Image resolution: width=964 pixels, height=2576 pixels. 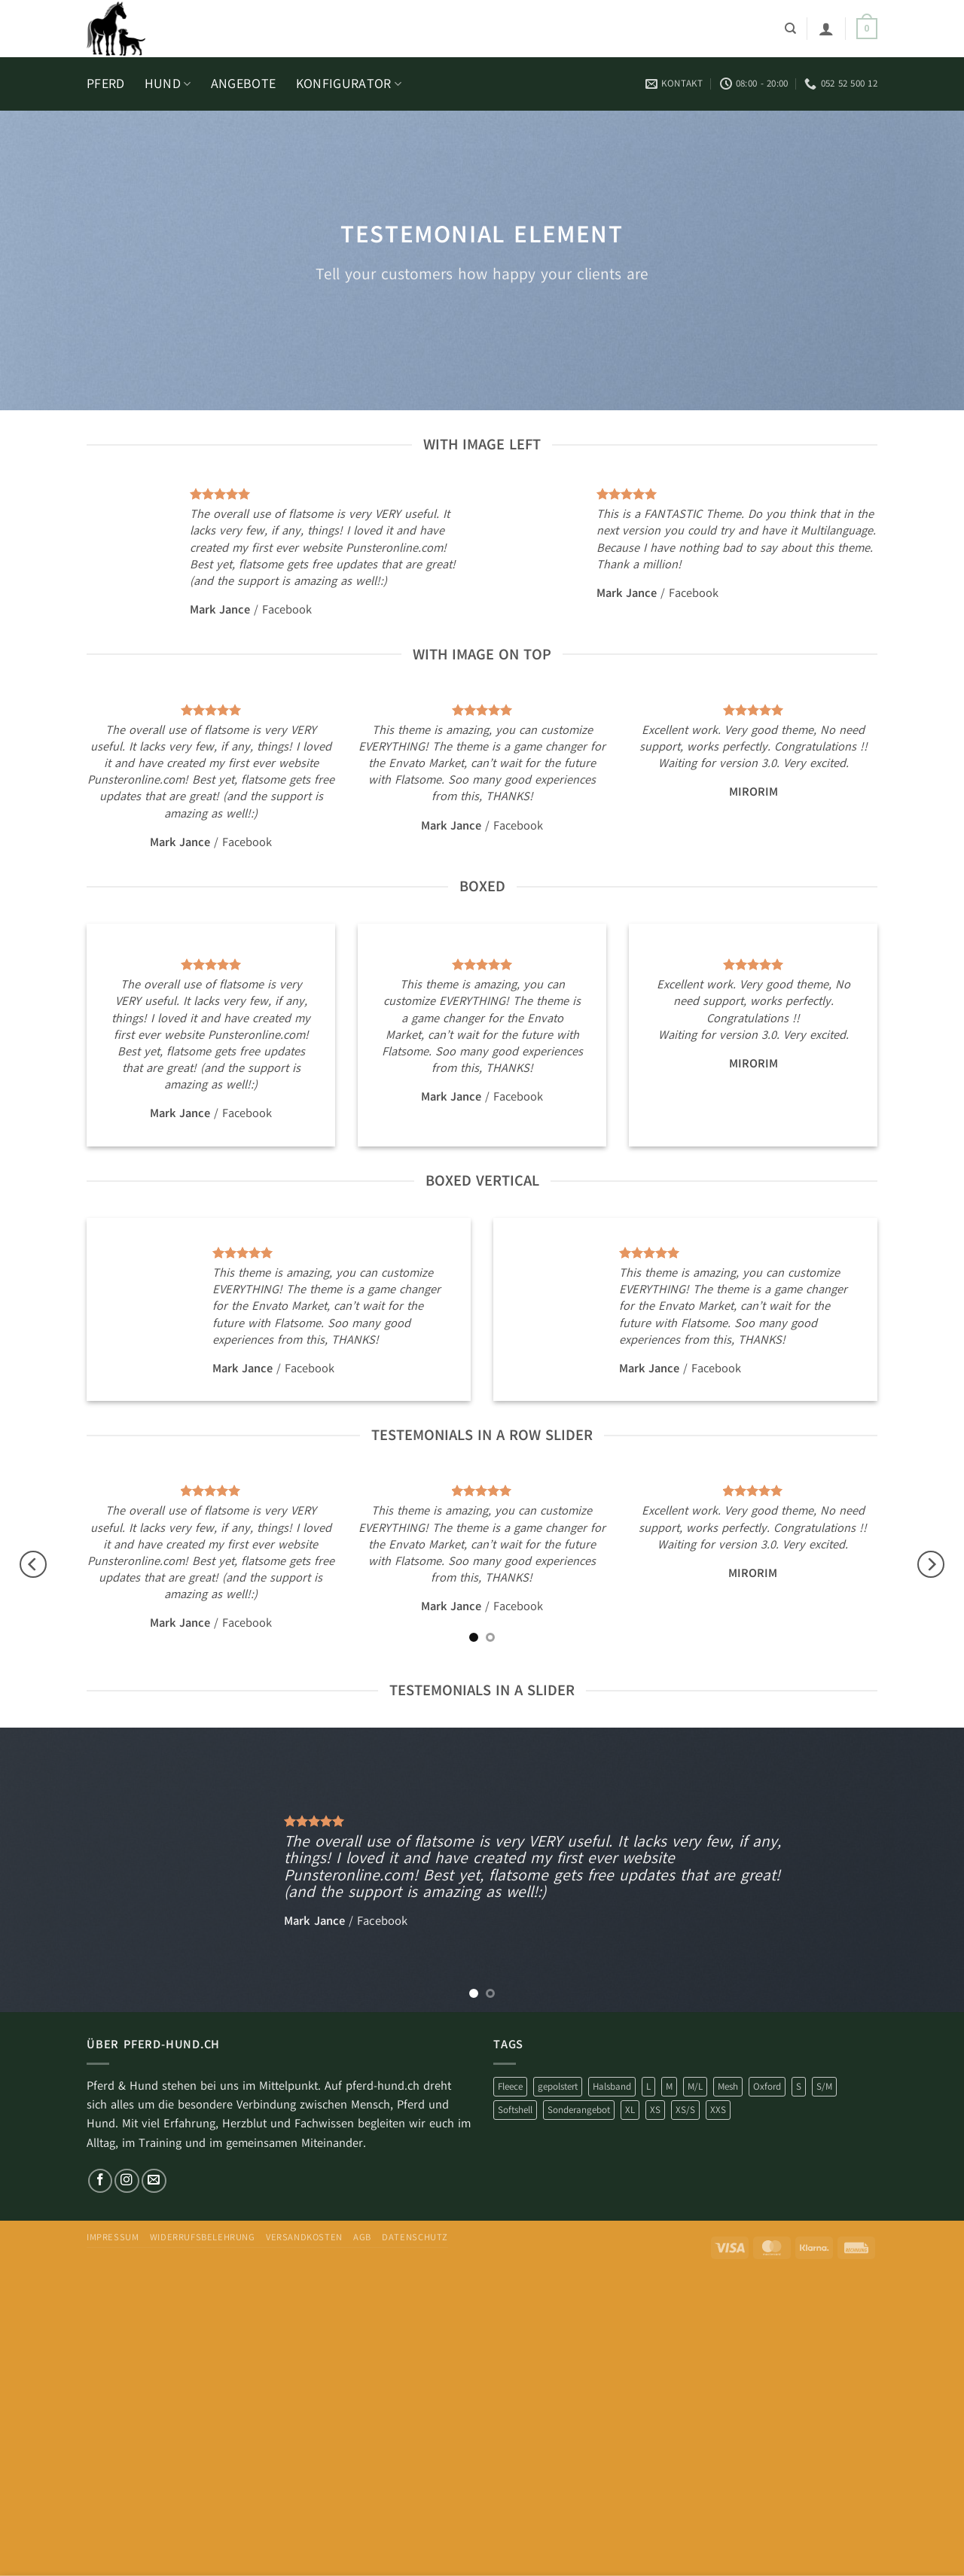 What do you see at coordinates (669, 2086) in the screenshot?
I see `M [M (35 Produkte)]` at bounding box center [669, 2086].